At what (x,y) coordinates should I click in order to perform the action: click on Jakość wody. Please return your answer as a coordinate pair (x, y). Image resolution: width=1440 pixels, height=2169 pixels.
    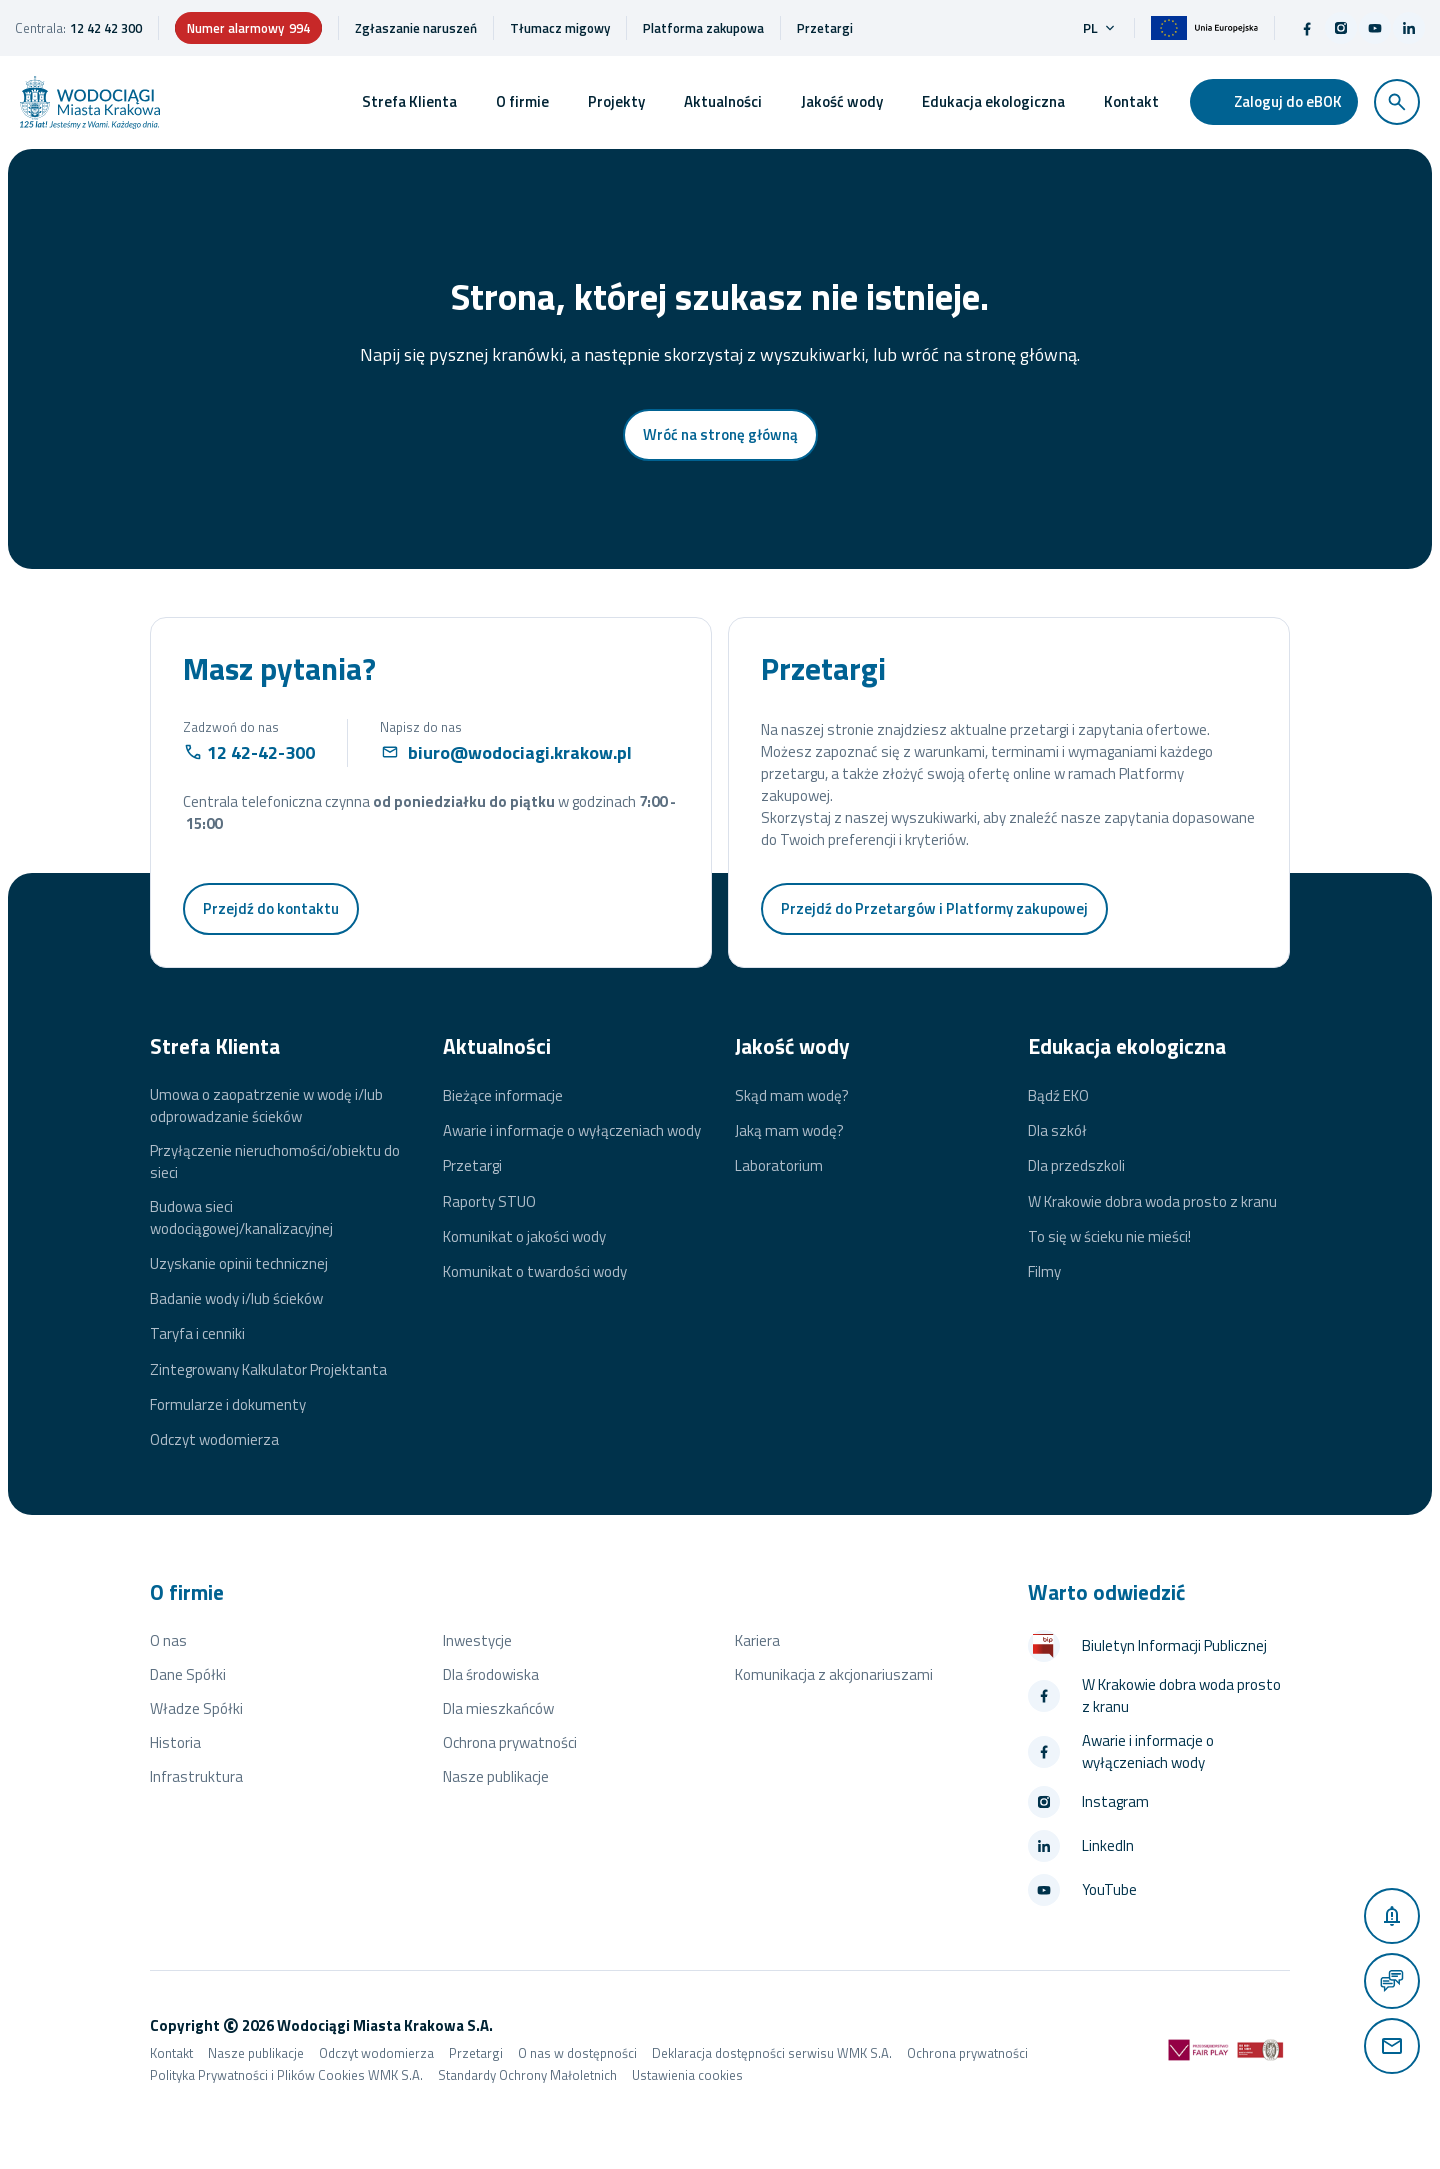
    Looking at the image, I should click on (842, 101).